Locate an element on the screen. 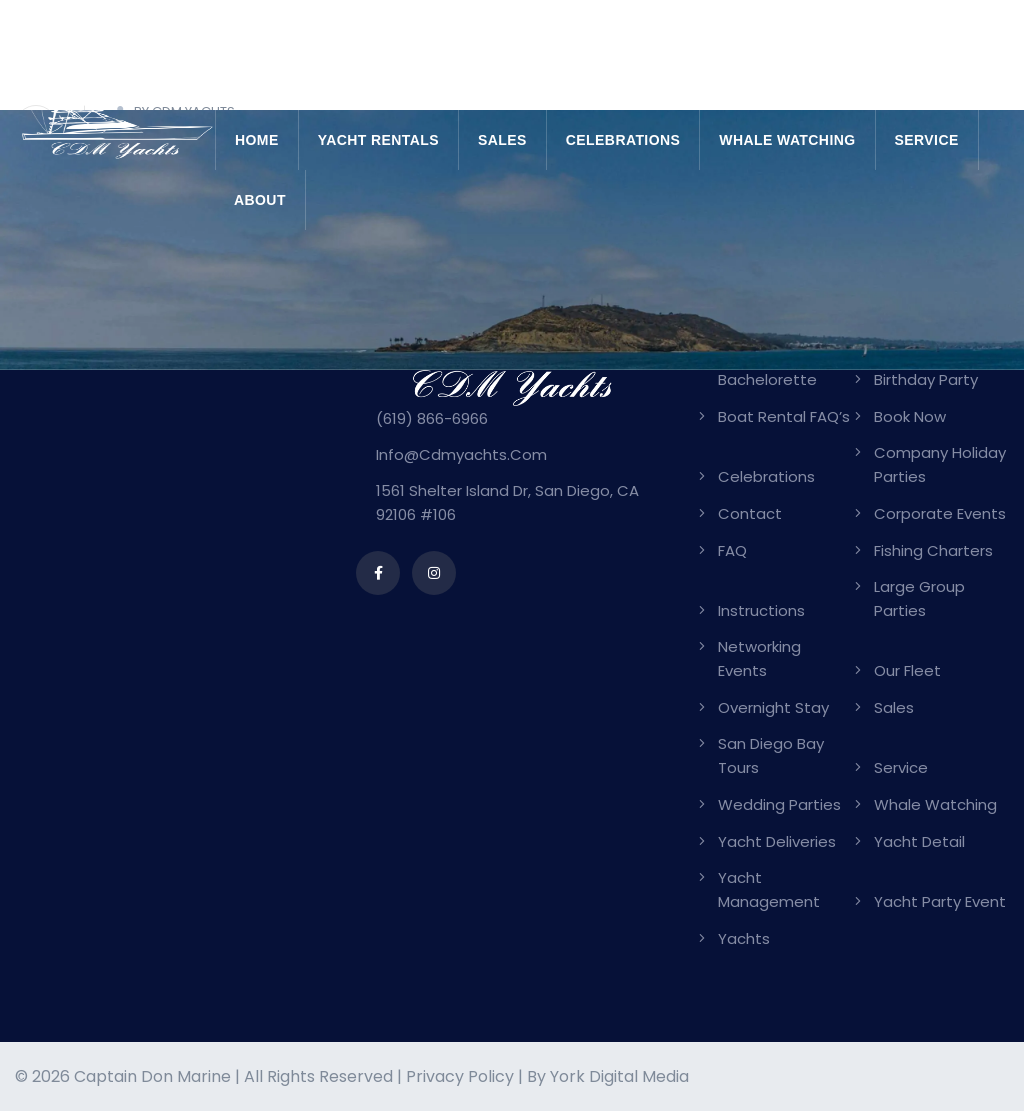 The width and height of the screenshot is (1024, 1111). Privacy Policy is located at coordinates (460, 1076).